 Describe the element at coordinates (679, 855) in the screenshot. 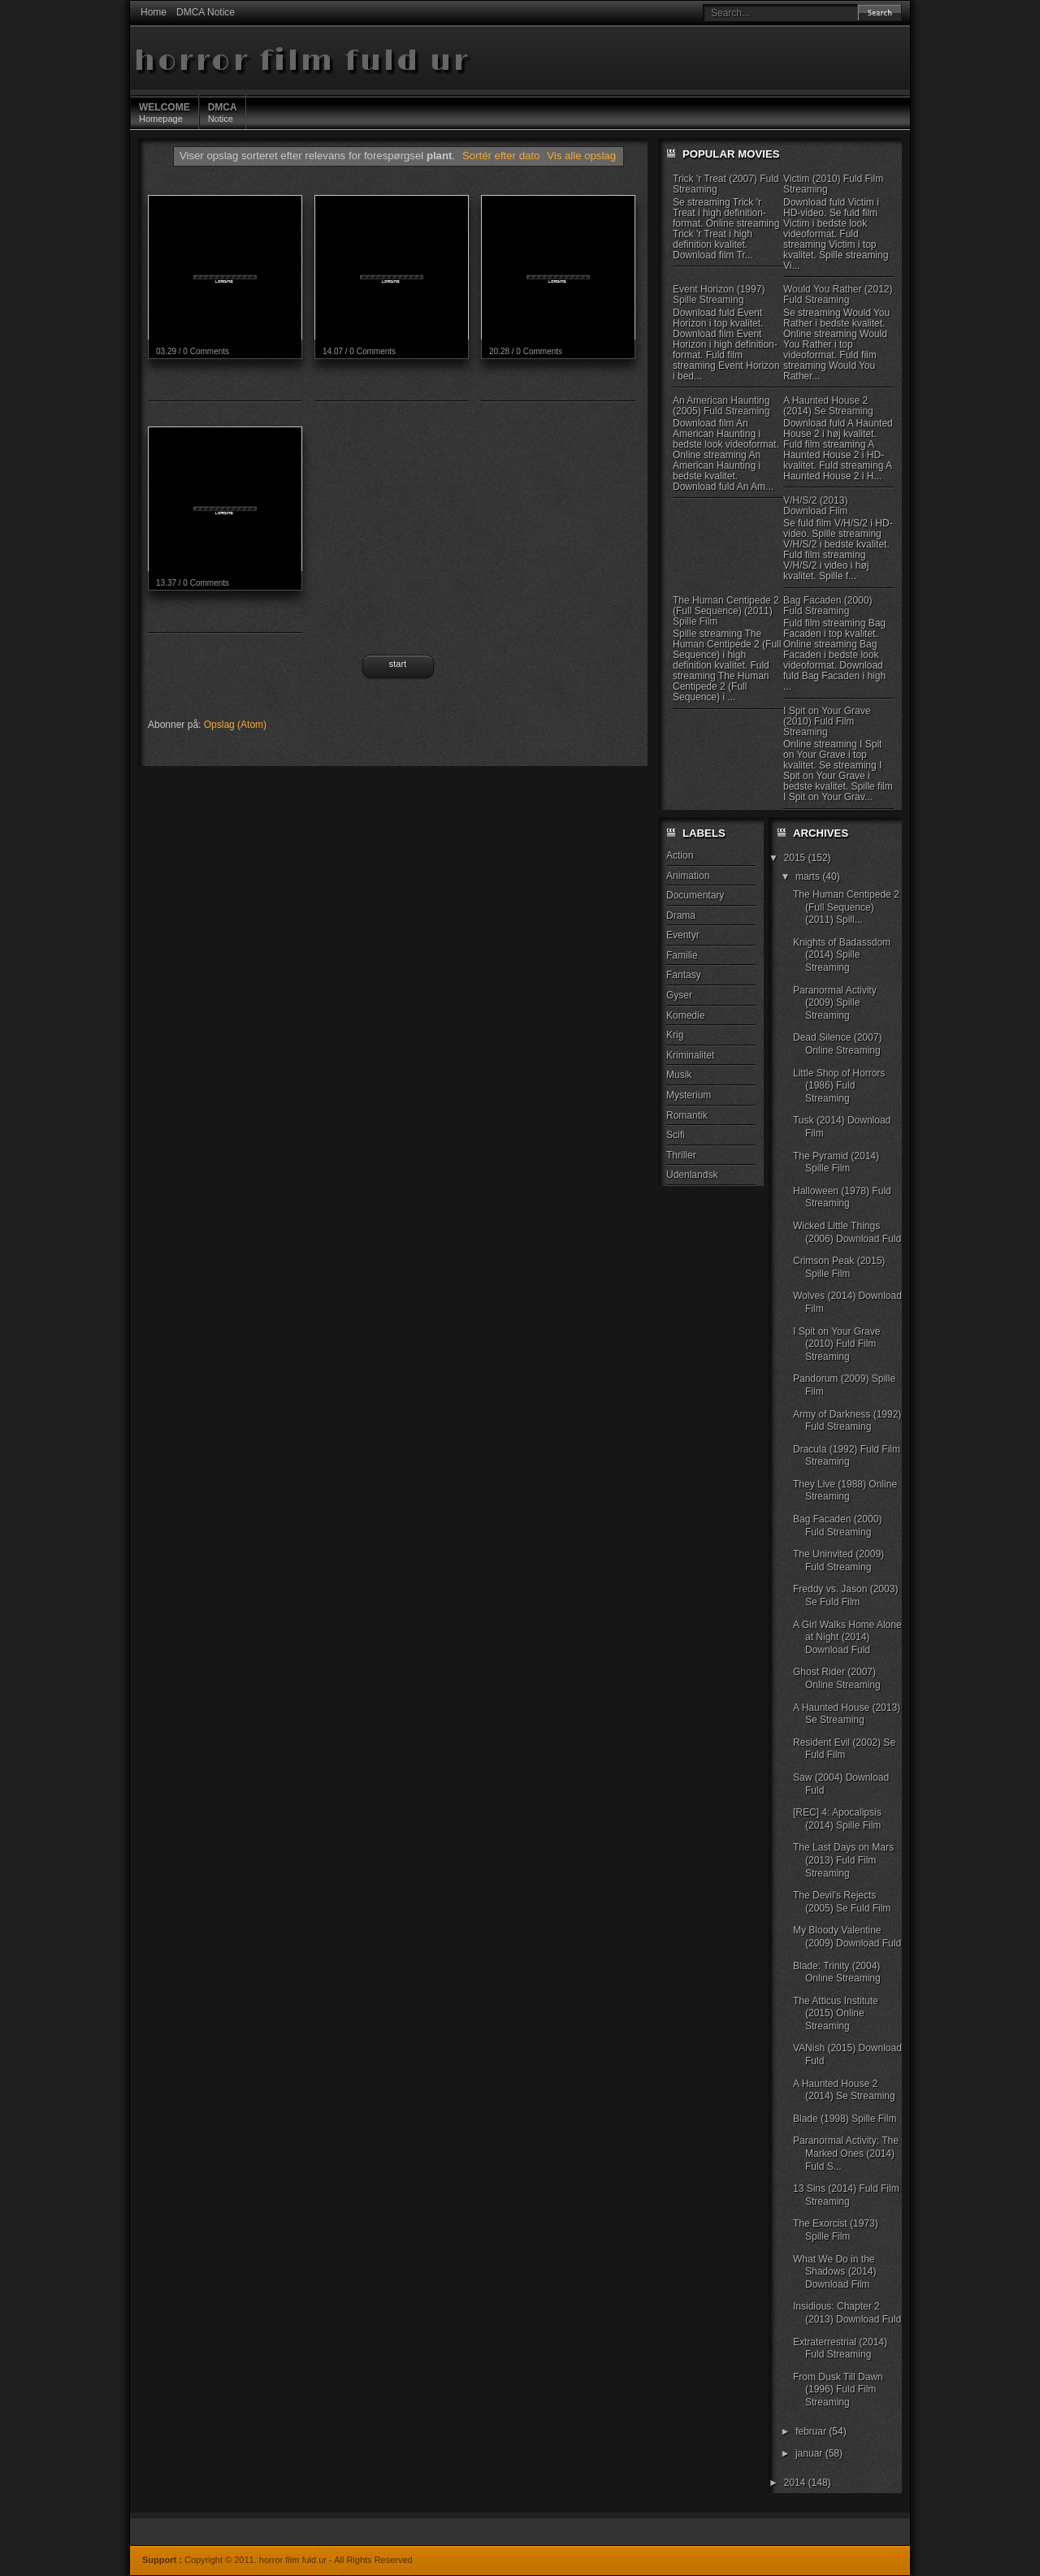

I see `Action` at that location.